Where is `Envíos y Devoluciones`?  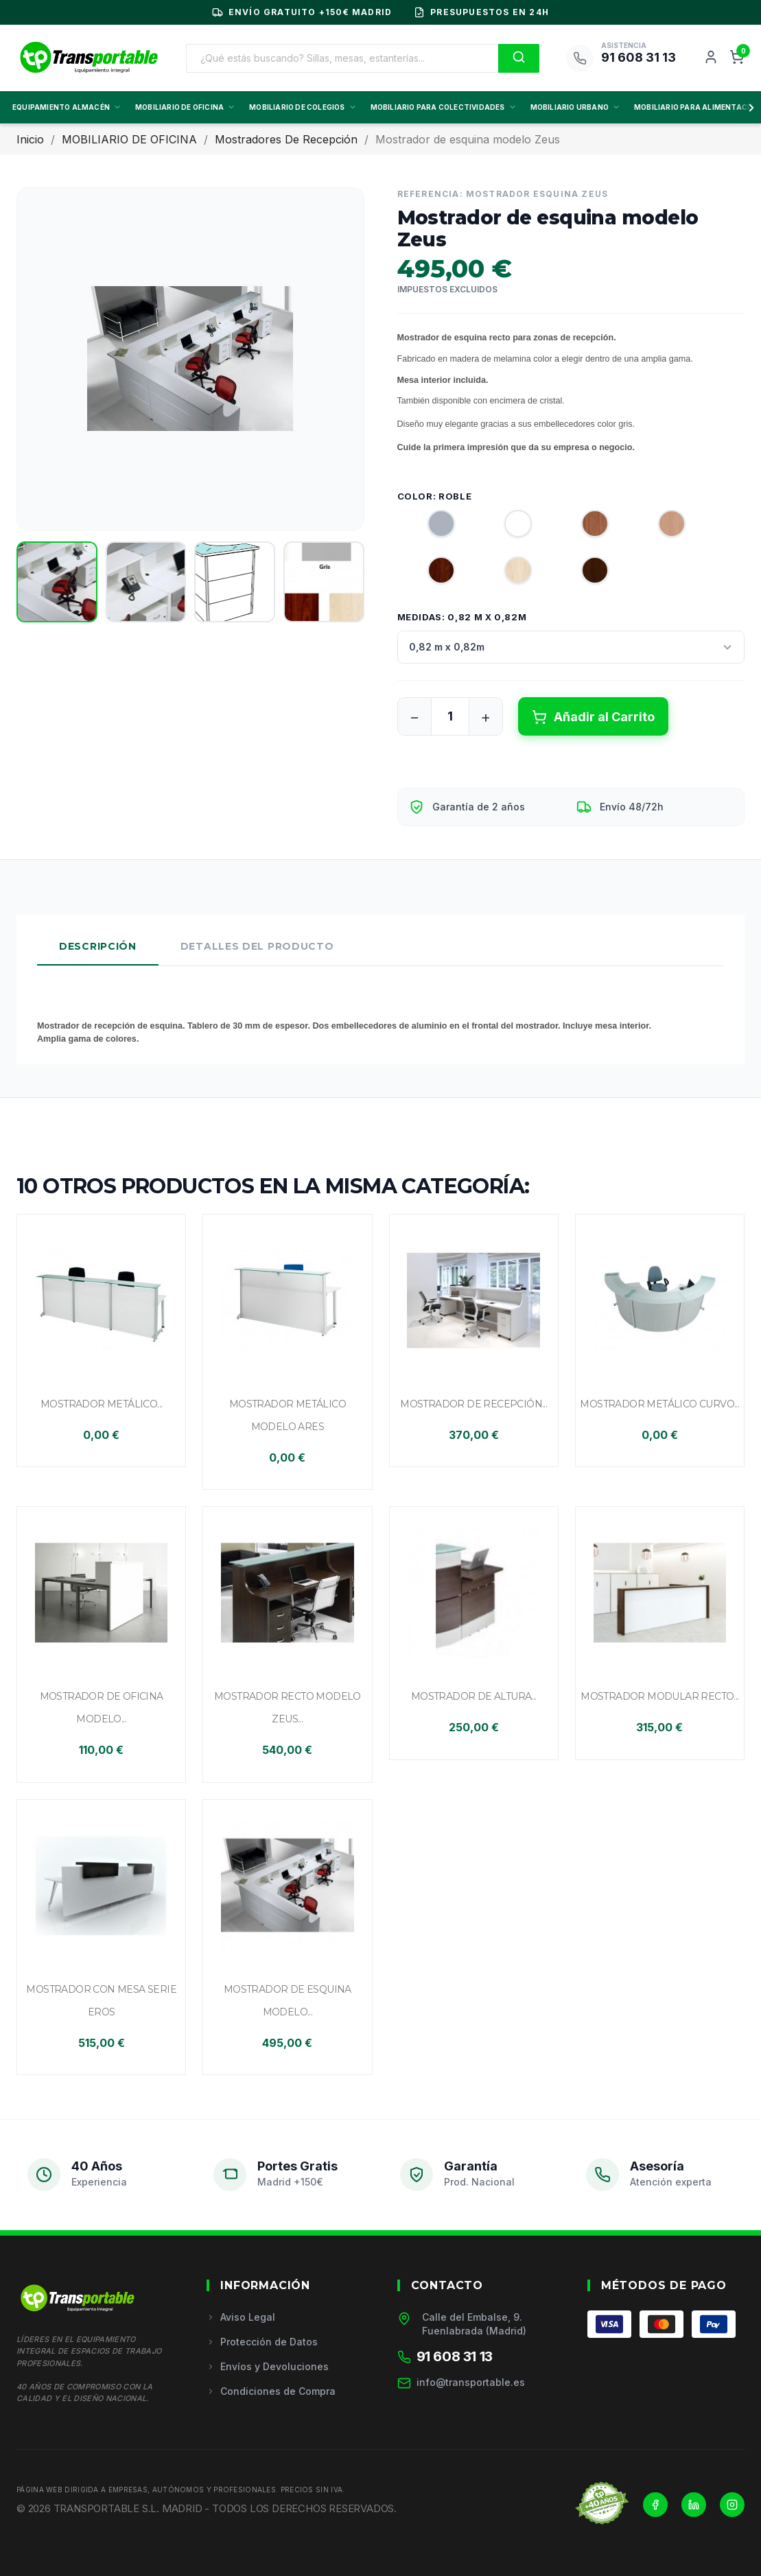 Envíos y Devoluciones is located at coordinates (268, 2366).